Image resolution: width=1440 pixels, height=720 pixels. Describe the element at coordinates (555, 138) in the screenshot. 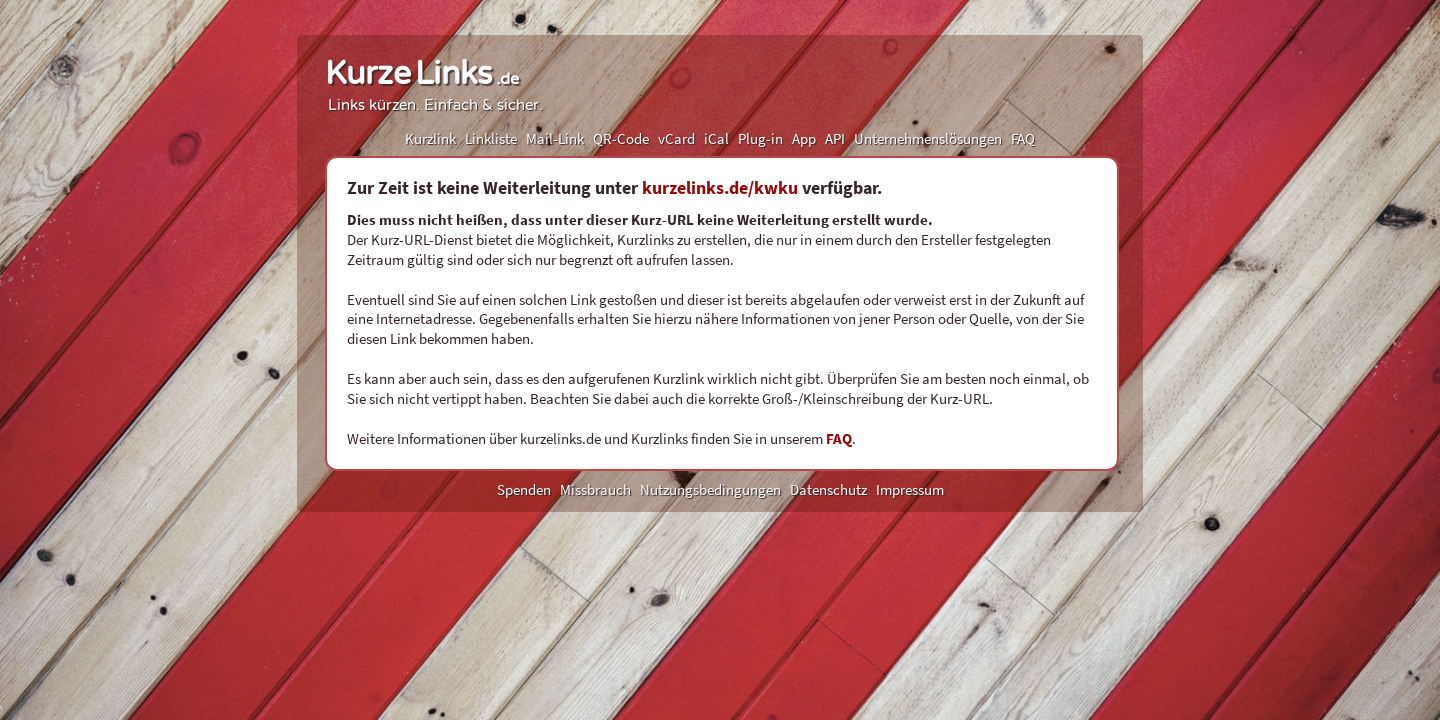

I see `Mail-Link` at that location.